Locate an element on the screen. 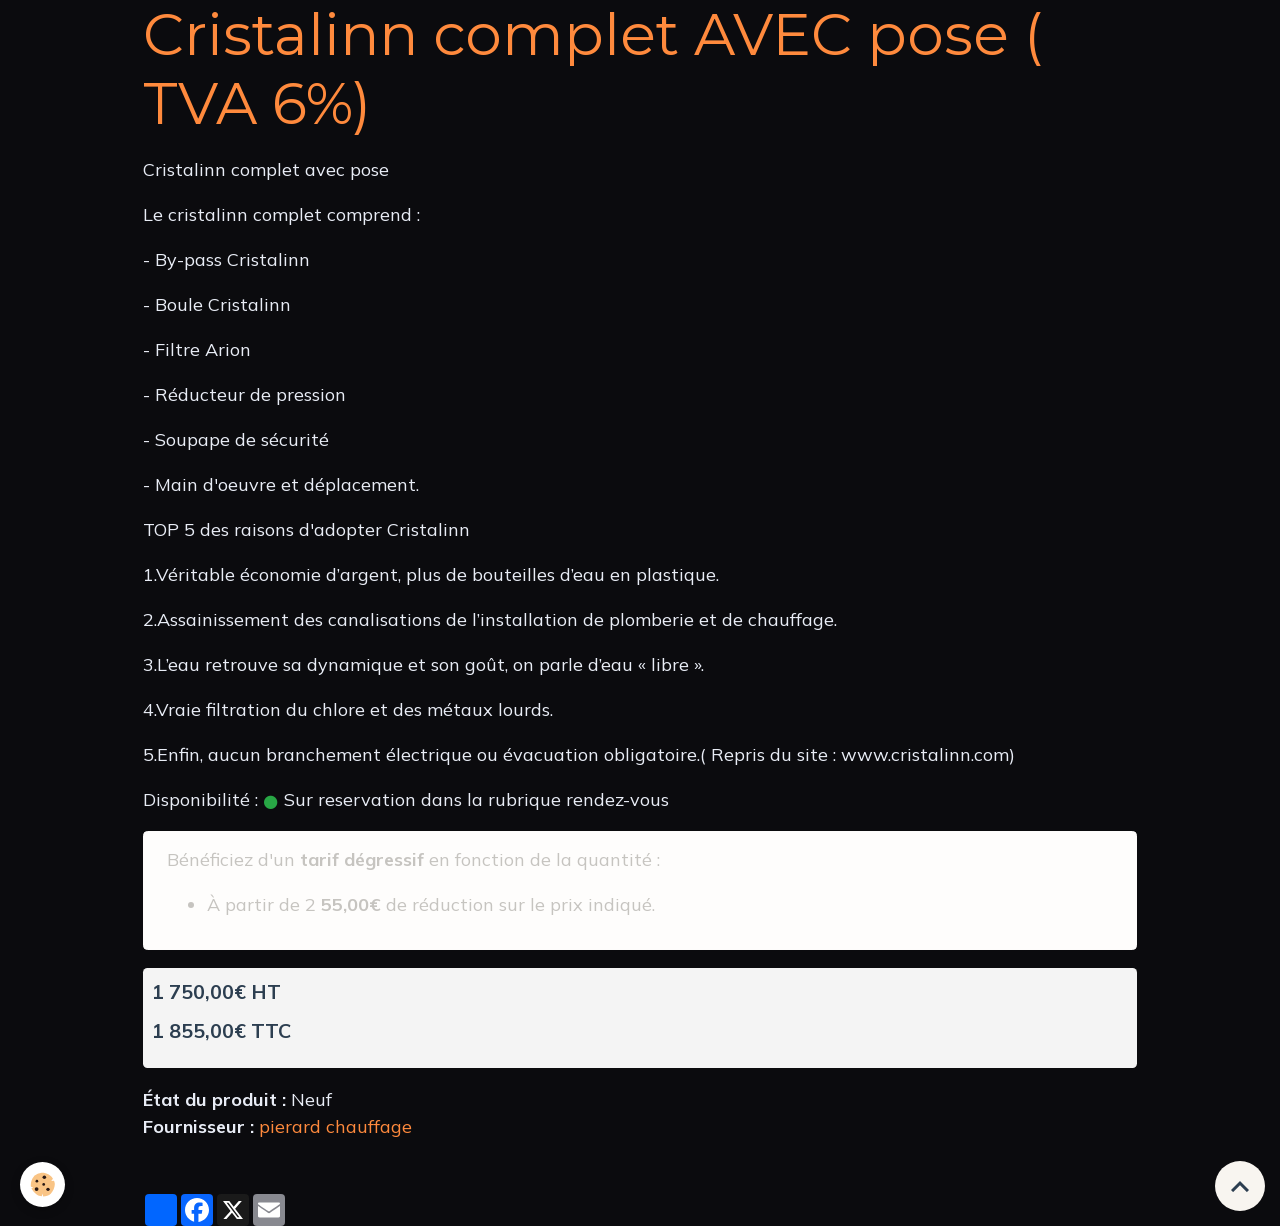 The width and height of the screenshot is (1280, 1226). pierard chauffage is located at coordinates (335, 1126).